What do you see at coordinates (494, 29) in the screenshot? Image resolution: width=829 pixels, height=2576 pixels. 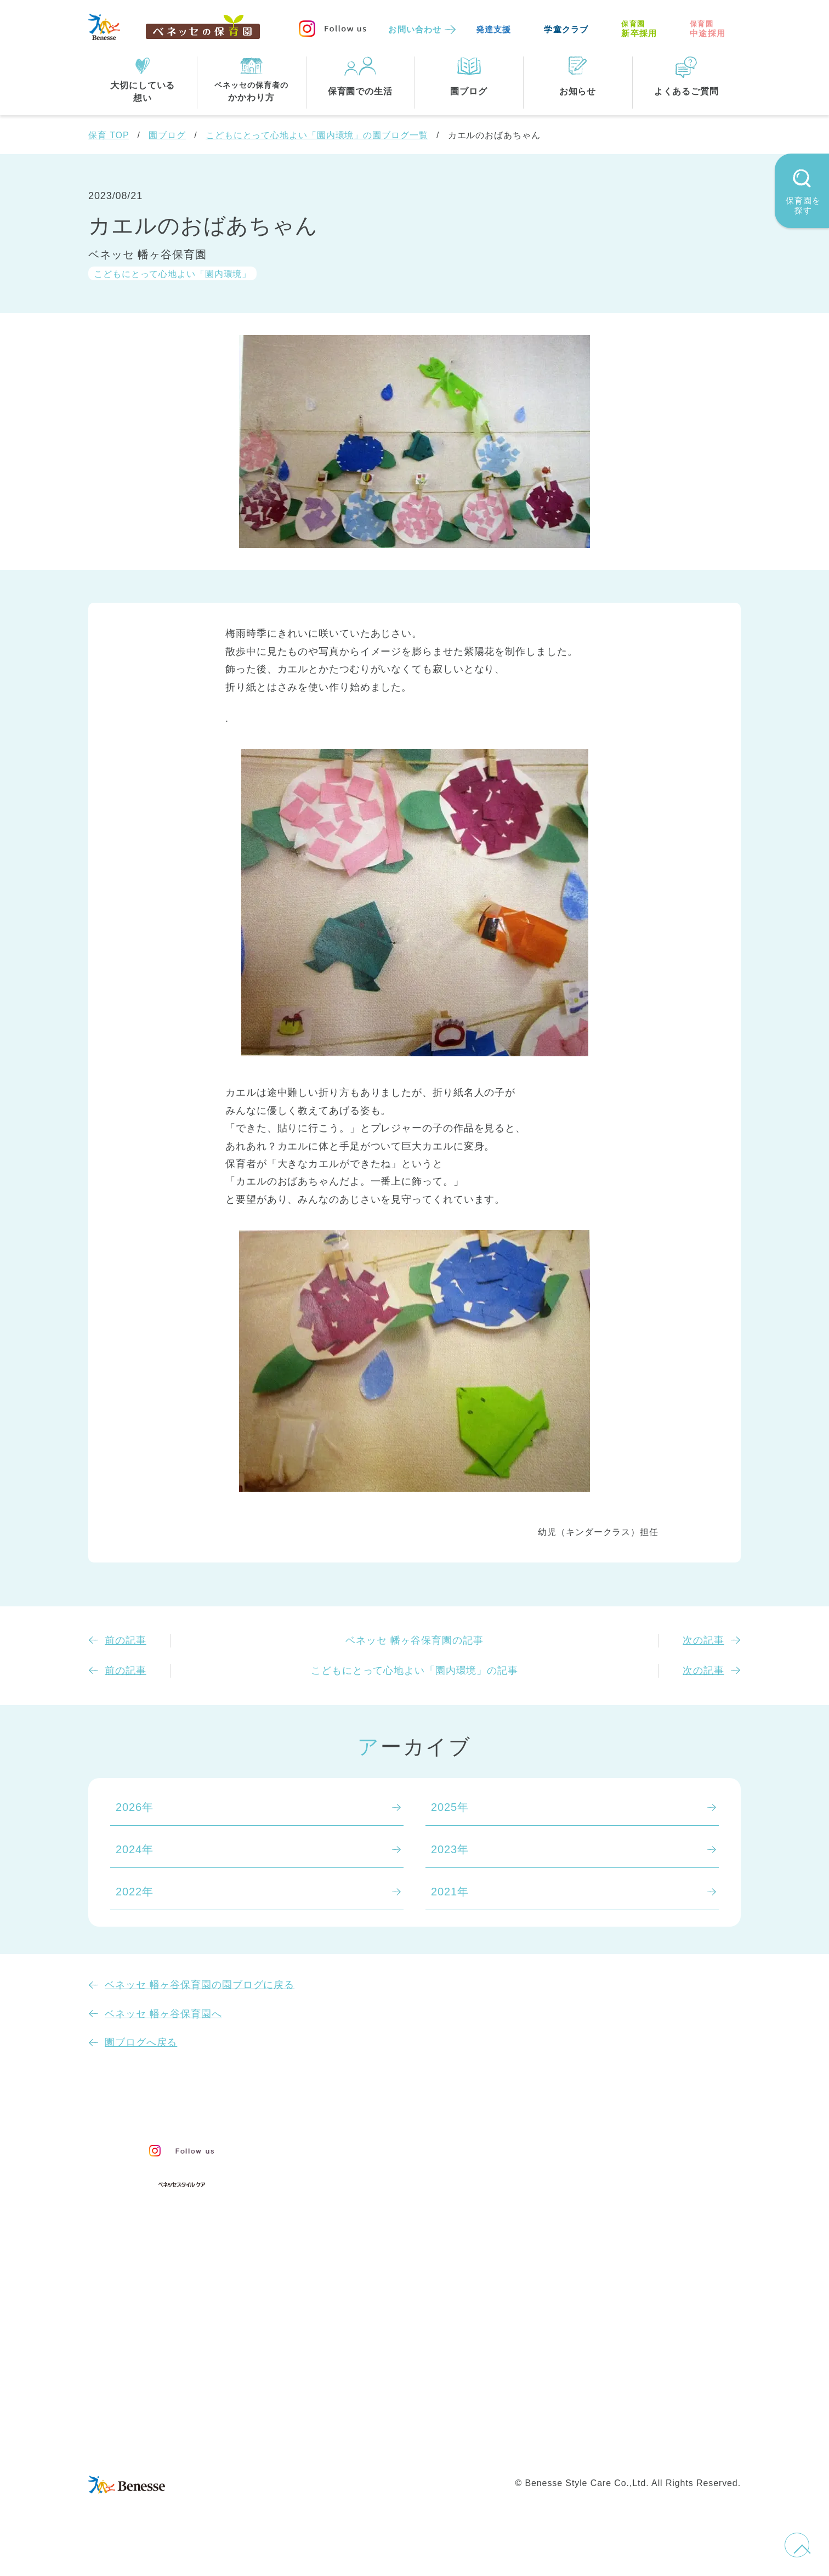 I see `発達支援` at bounding box center [494, 29].